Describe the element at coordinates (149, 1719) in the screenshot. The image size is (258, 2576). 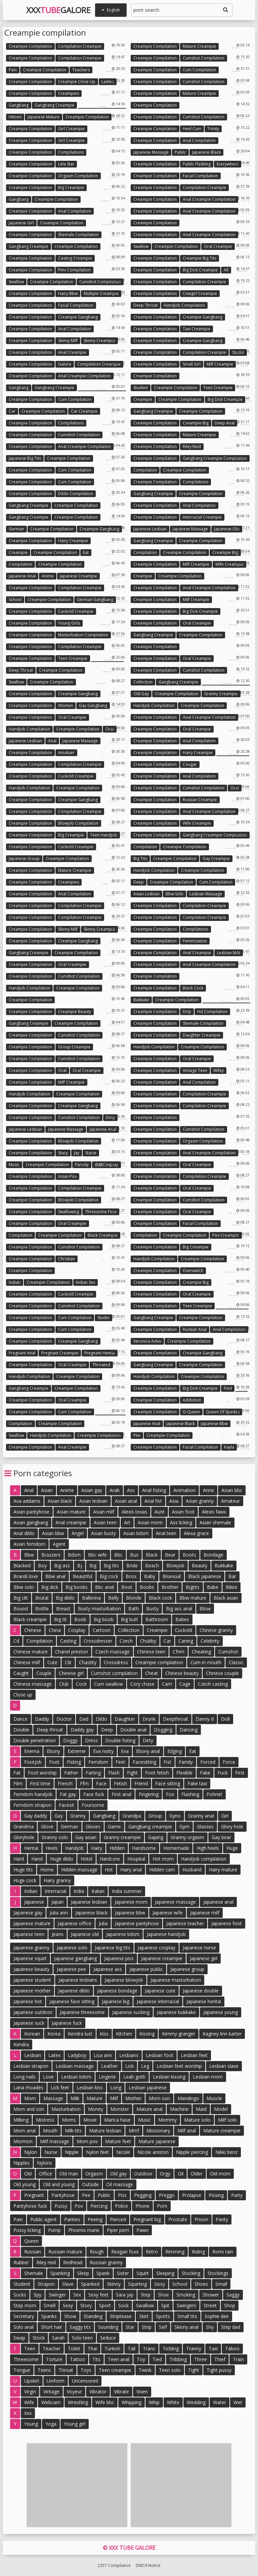
I see `Drunk` at that location.